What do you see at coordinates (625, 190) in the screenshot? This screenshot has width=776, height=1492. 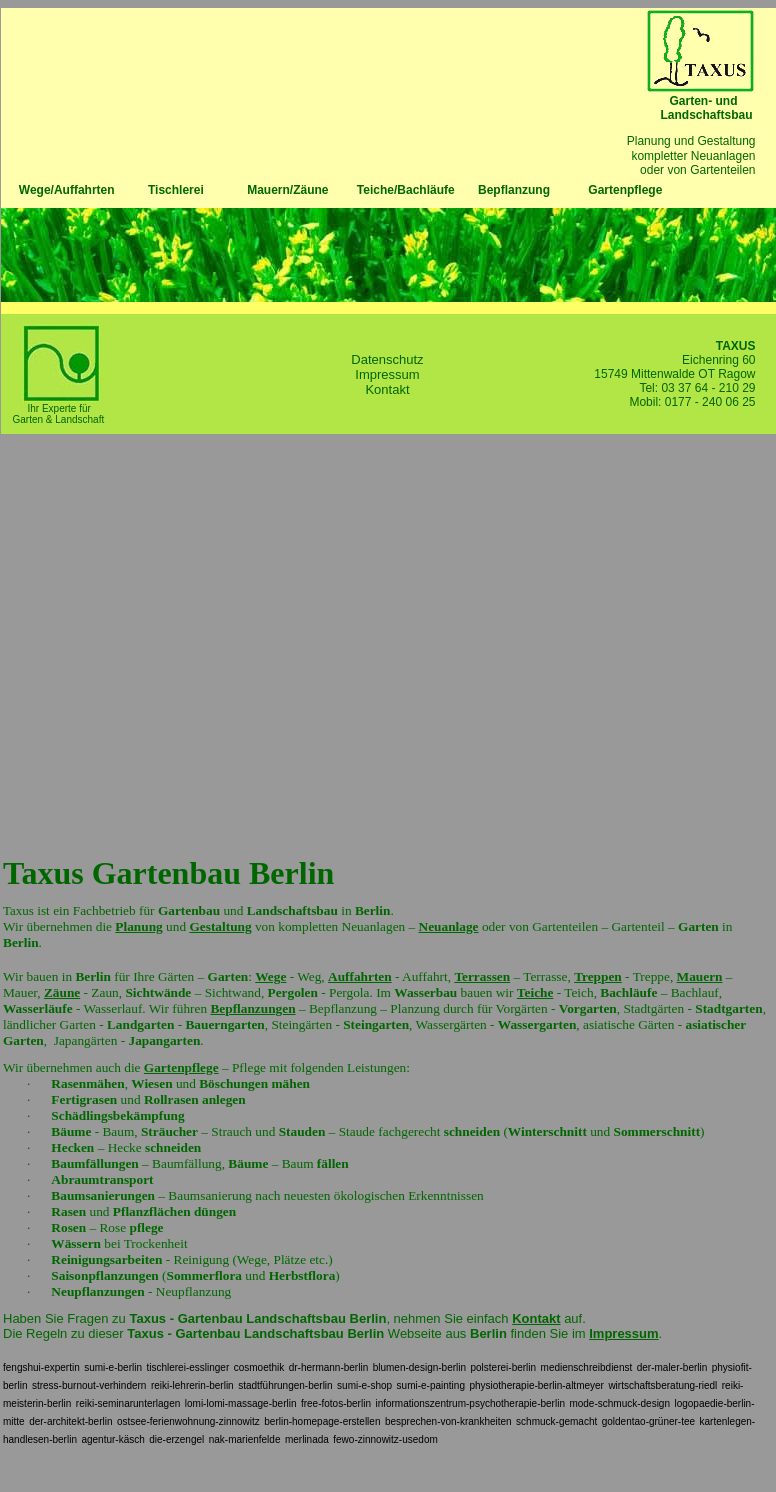 I see `Gartenpflege` at bounding box center [625, 190].